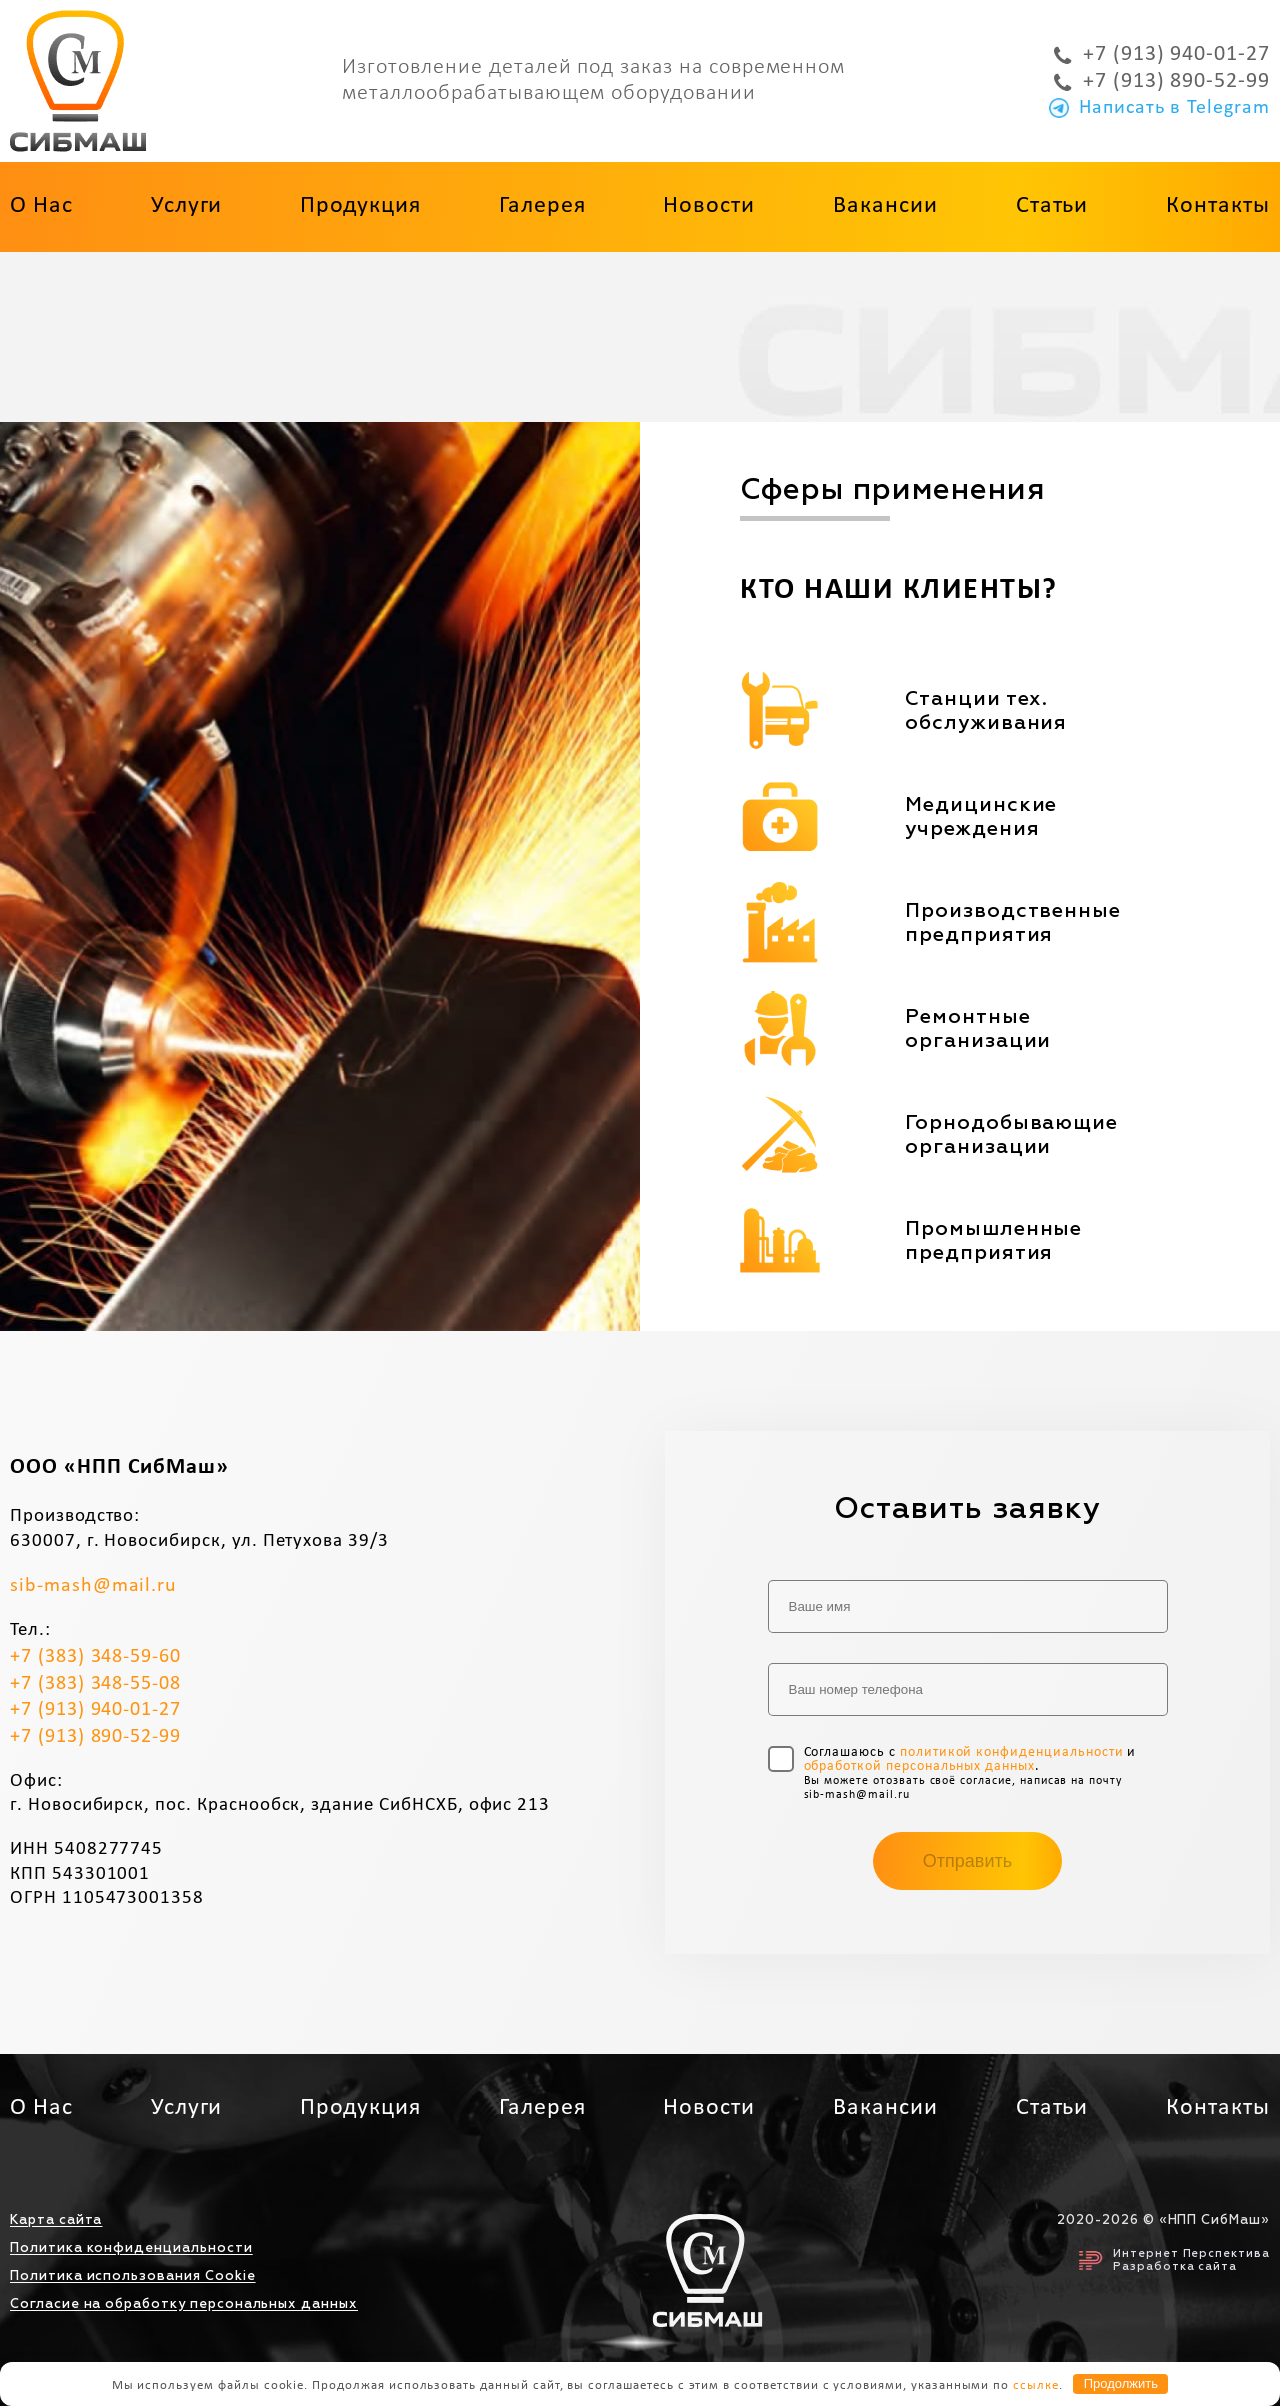 The width and height of the screenshot is (1280, 2406). I want to click on О нас, so click(41, 206).